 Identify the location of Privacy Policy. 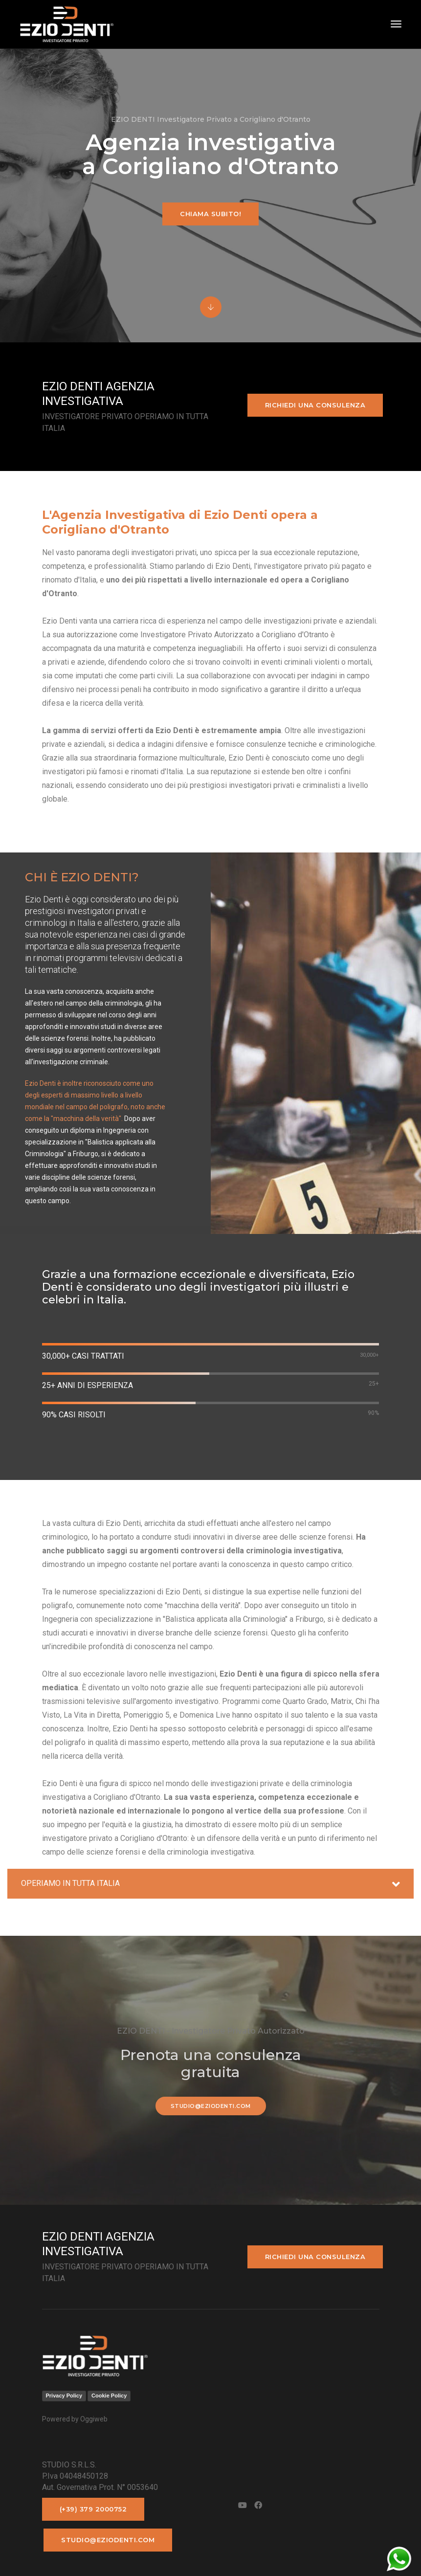
(64, 2395).